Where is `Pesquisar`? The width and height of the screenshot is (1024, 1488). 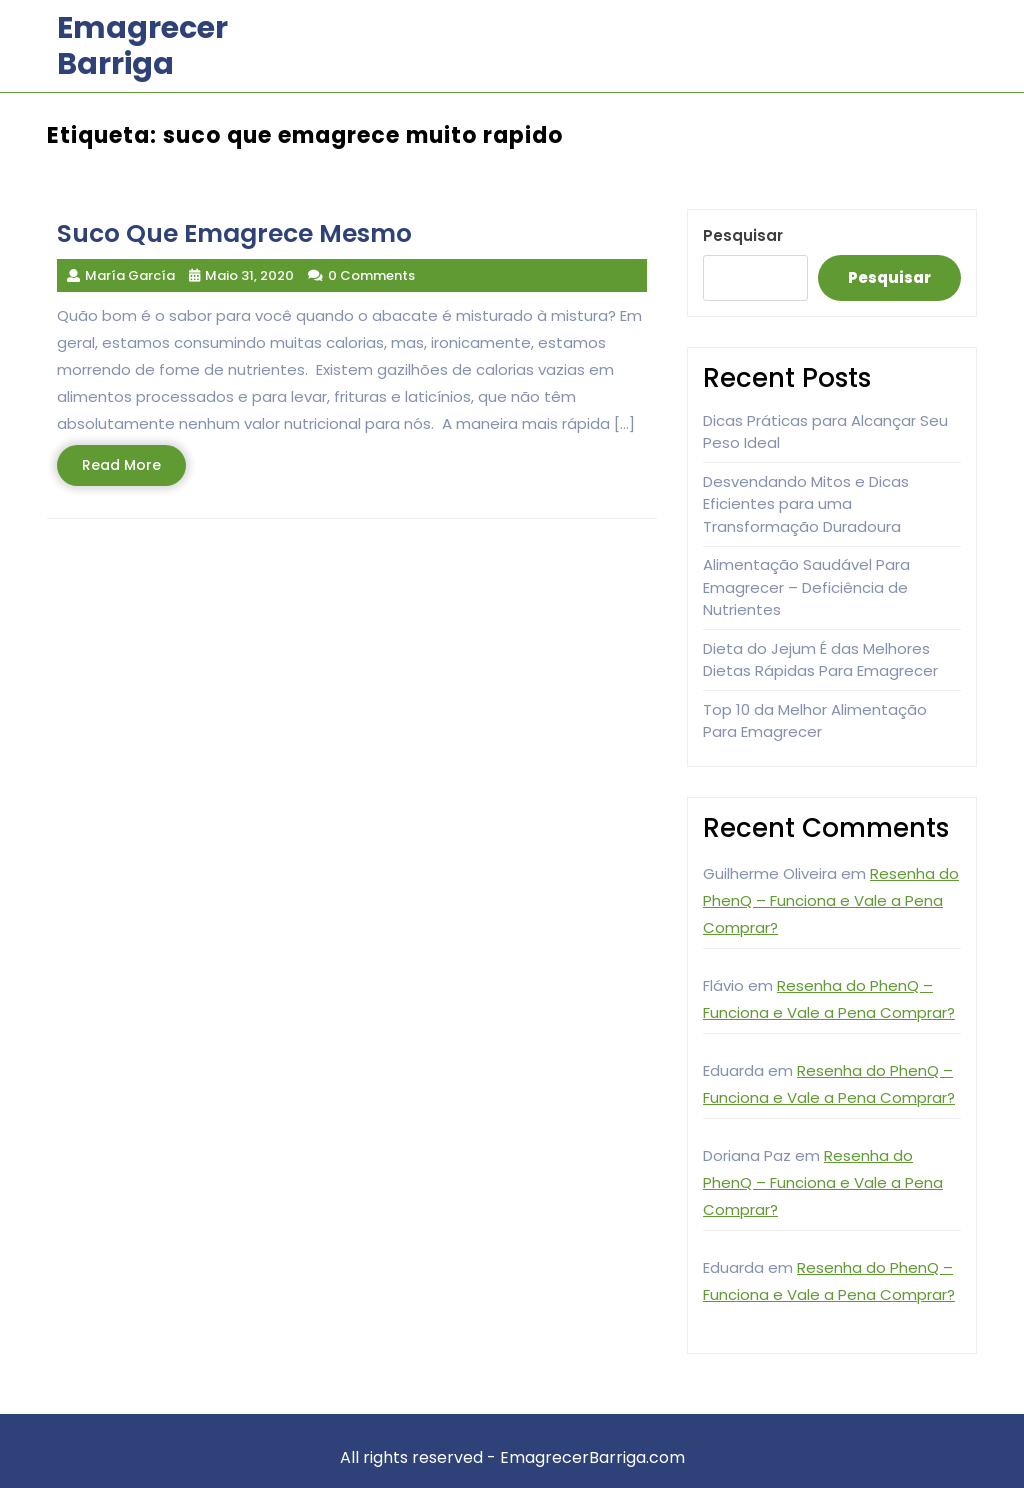
Pesquisar is located at coordinates (743, 235).